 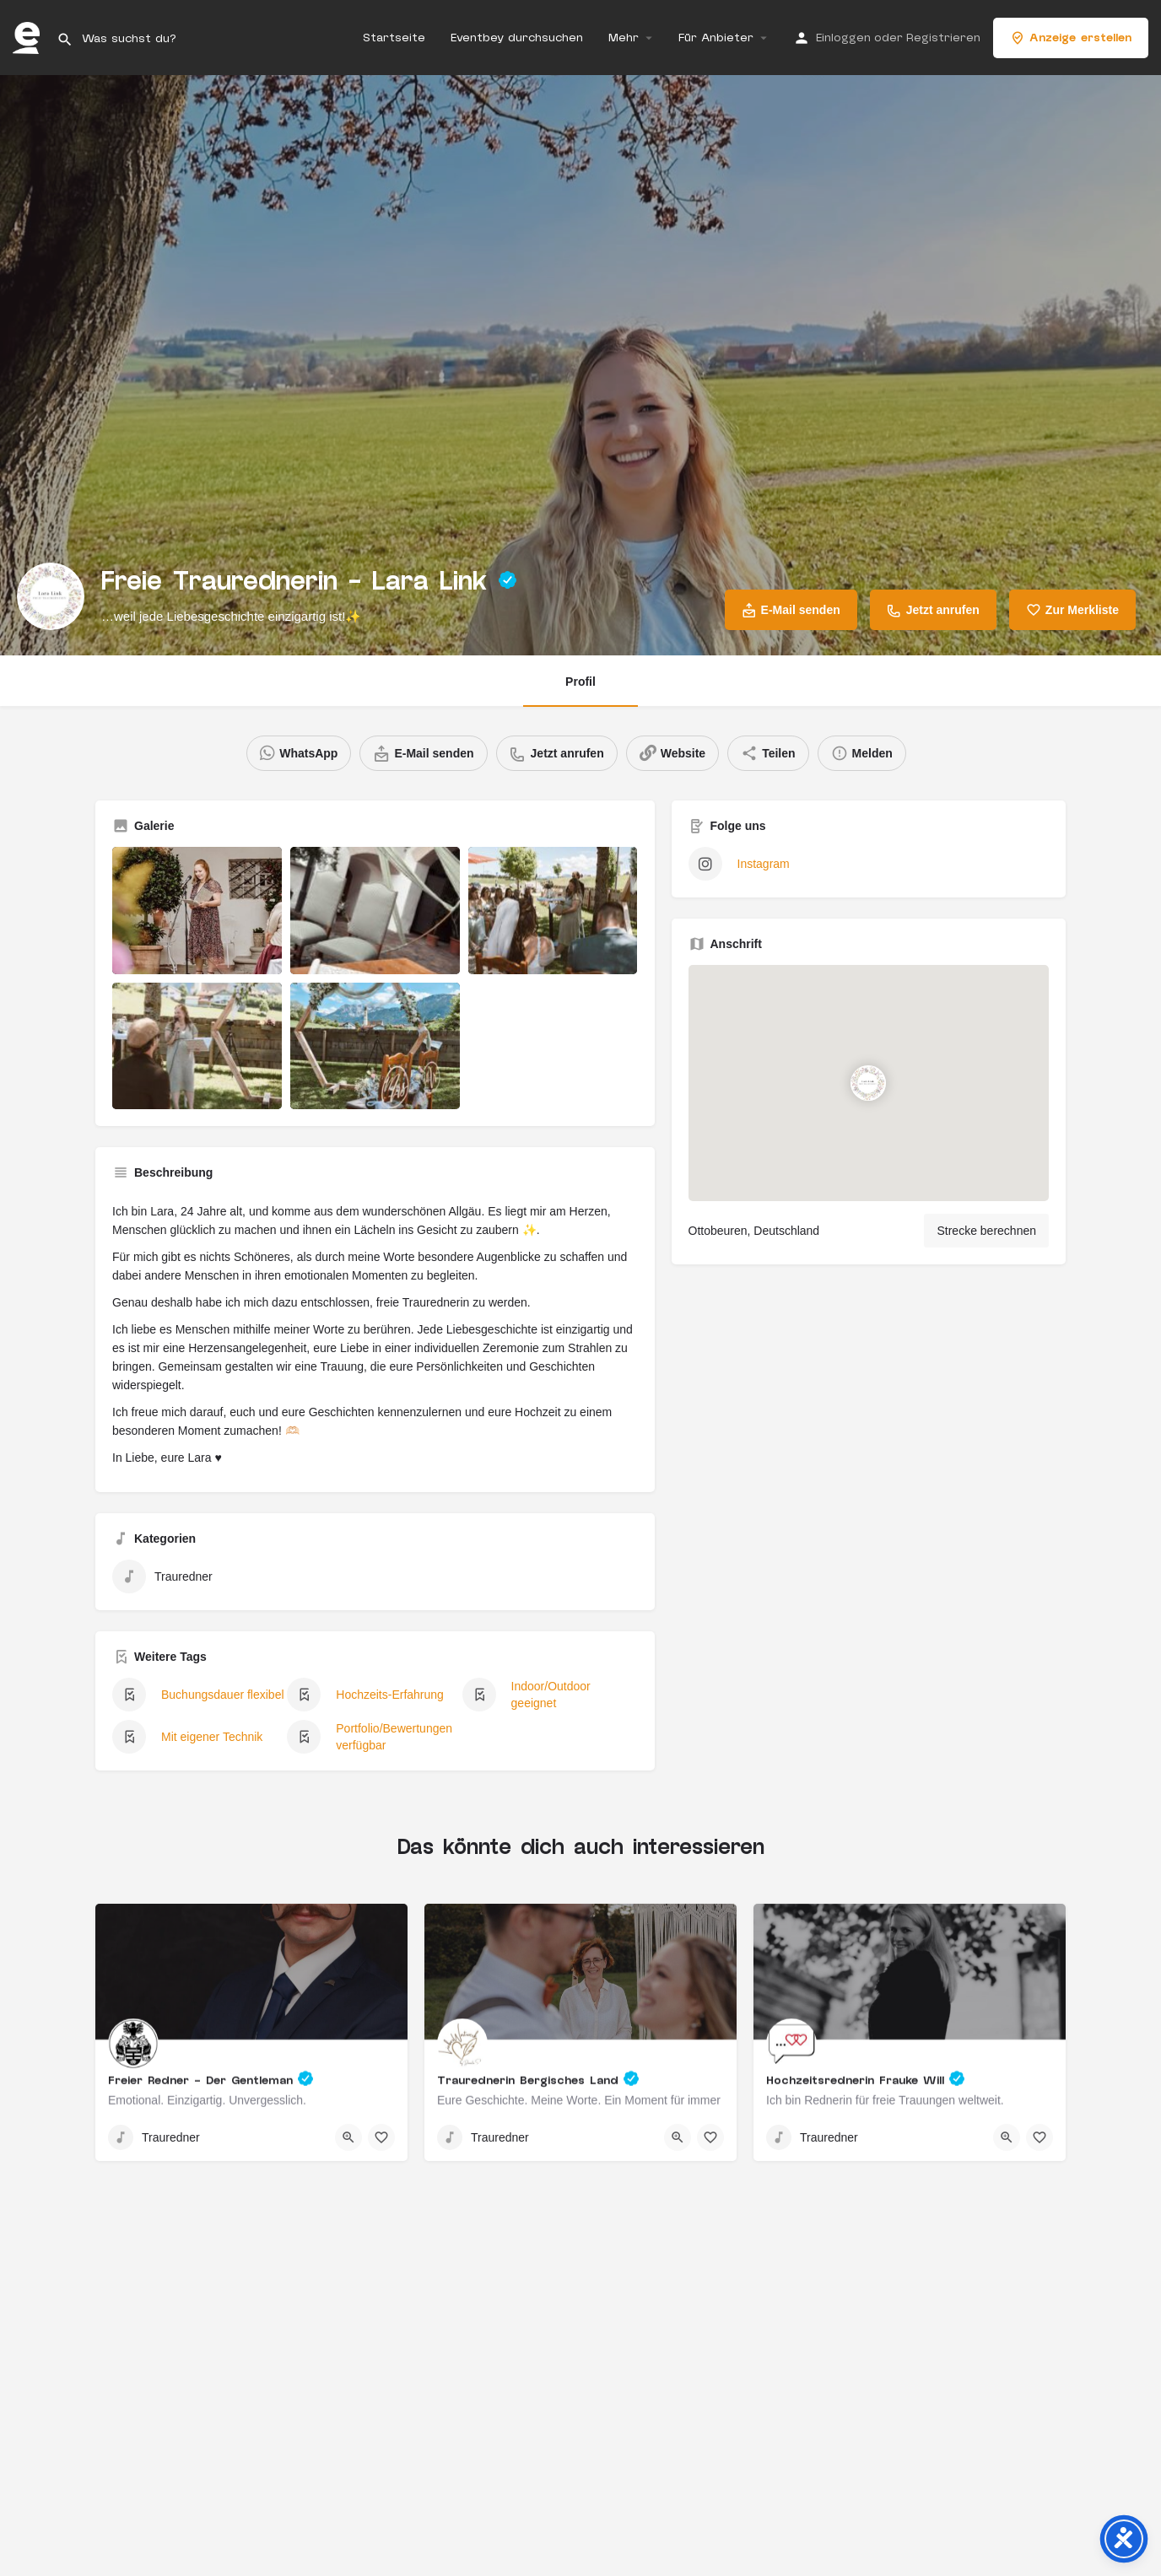 I want to click on [Listing logo], so click(x=50, y=596).